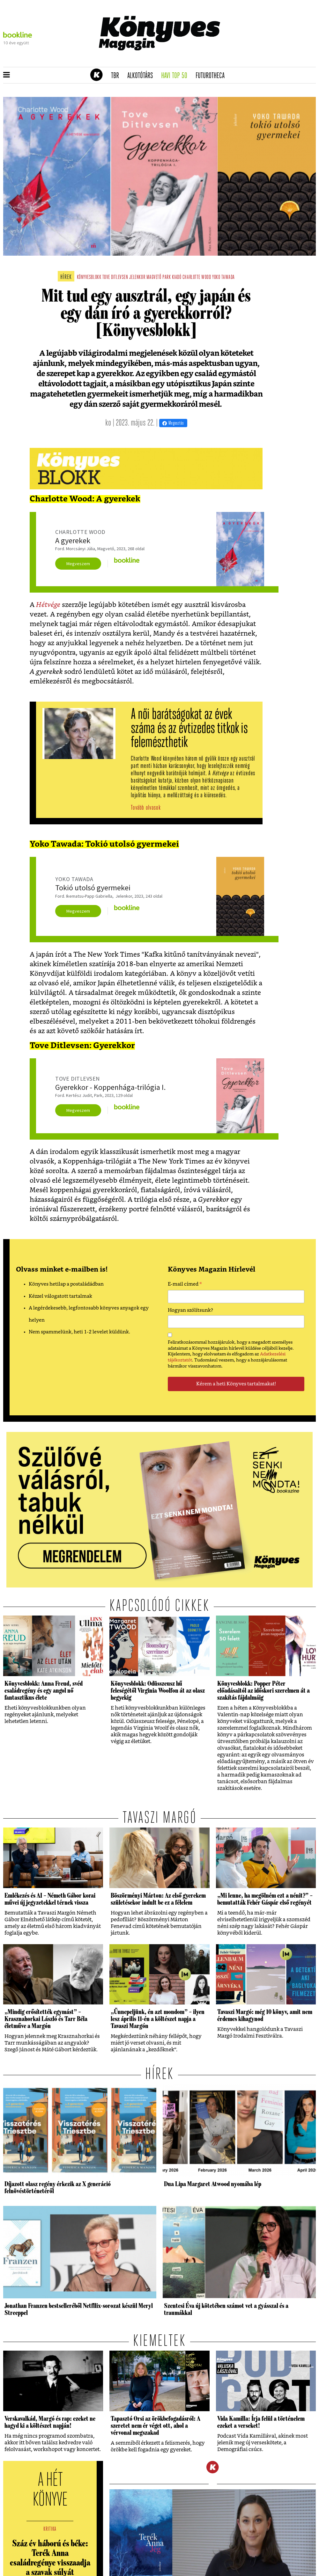 This screenshot has height=2576, width=319. What do you see at coordinates (89, 277) in the screenshot?
I see `könyvesblokk` at bounding box center [89, 277].